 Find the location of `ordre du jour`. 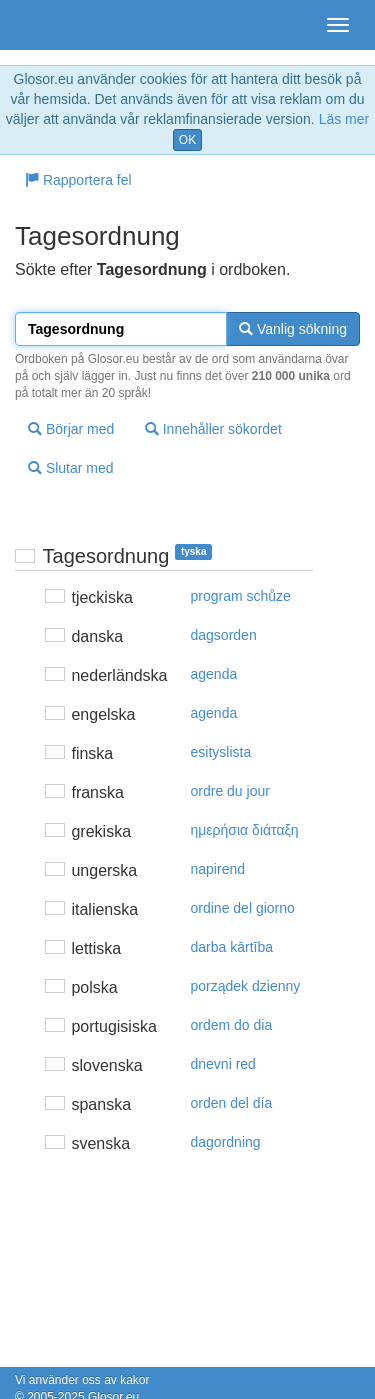

ordre du jour is located at coordinates (230, 791).